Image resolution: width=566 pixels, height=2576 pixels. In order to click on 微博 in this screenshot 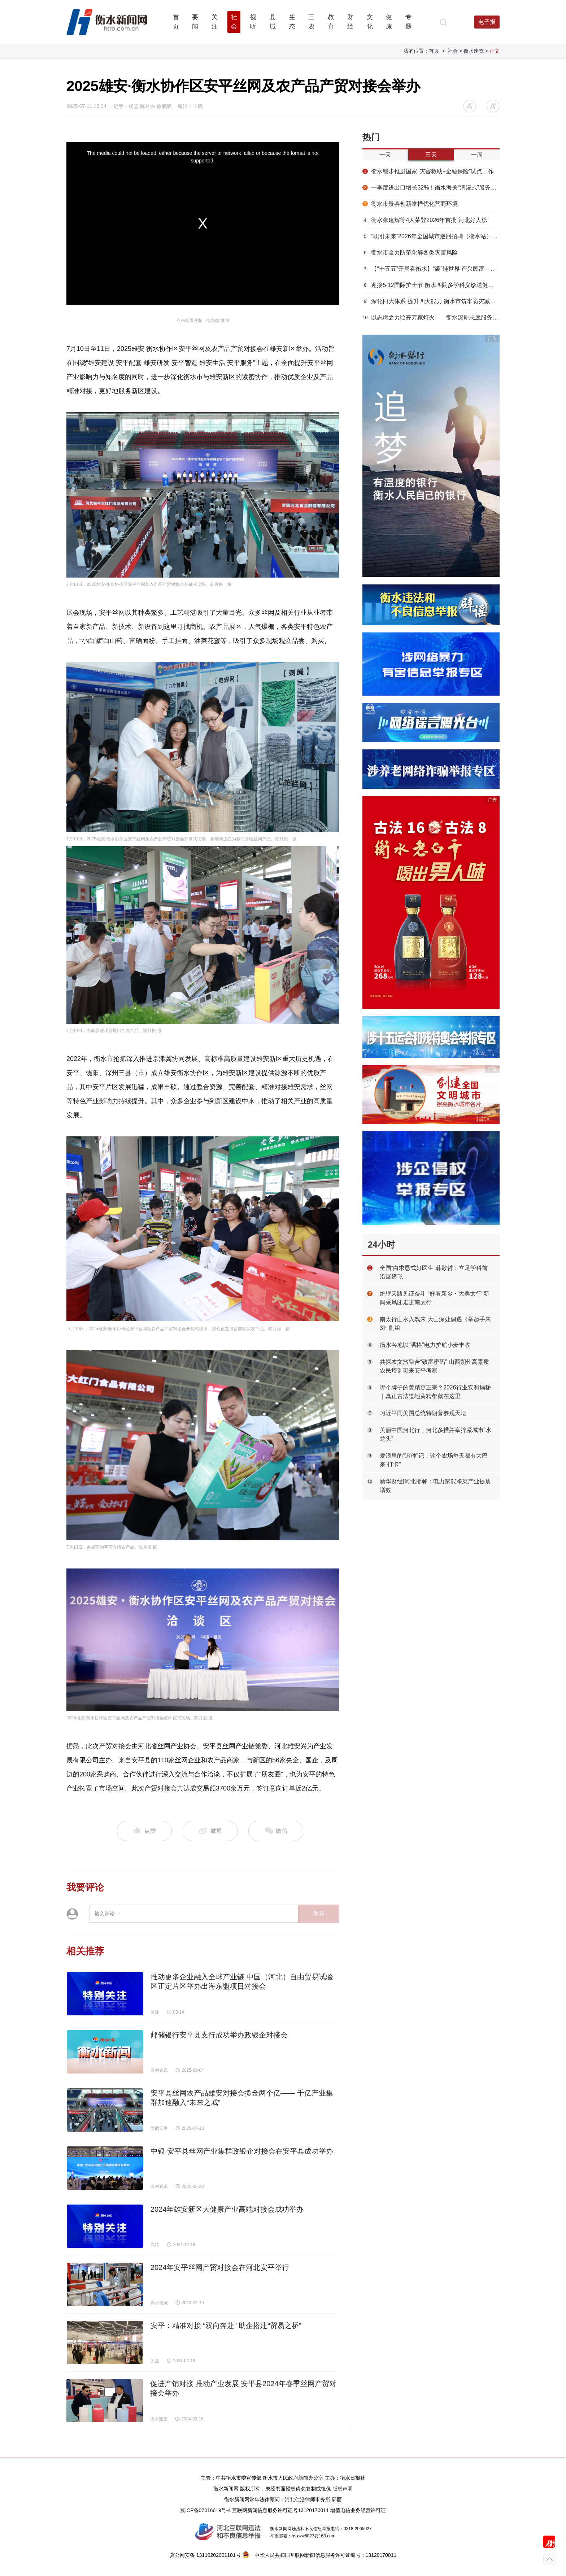, I will do `click(210, 1831)`.